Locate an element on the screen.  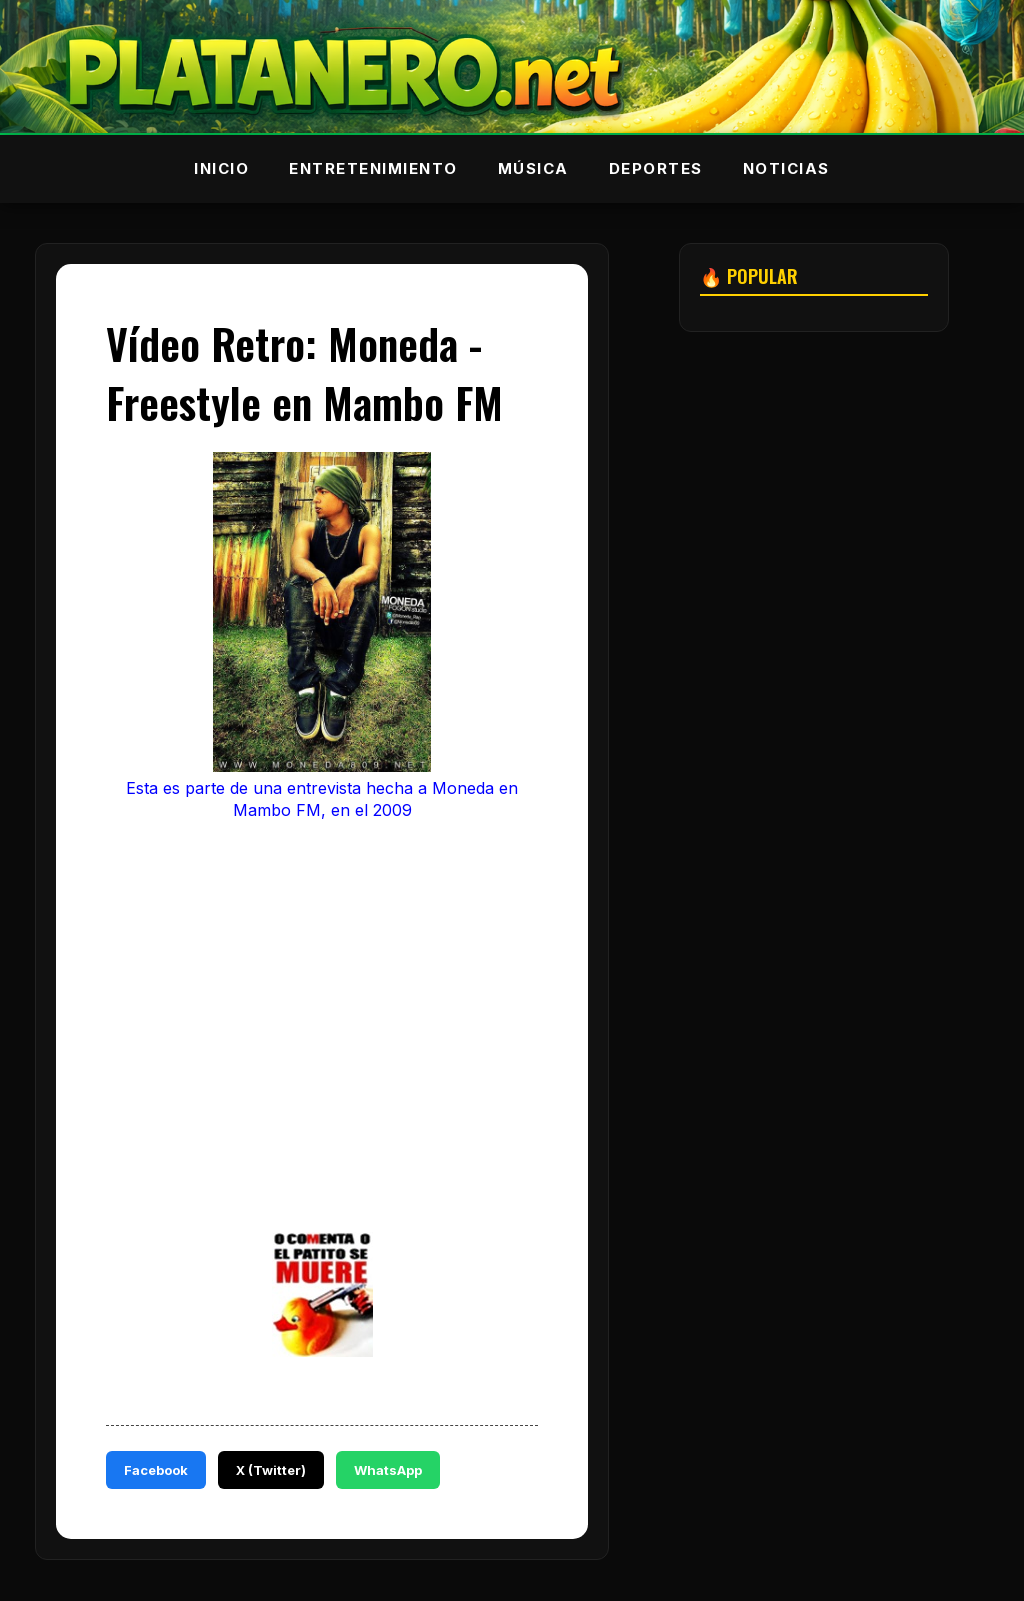
X (Twitter) is located at coordinates (271, 1470).